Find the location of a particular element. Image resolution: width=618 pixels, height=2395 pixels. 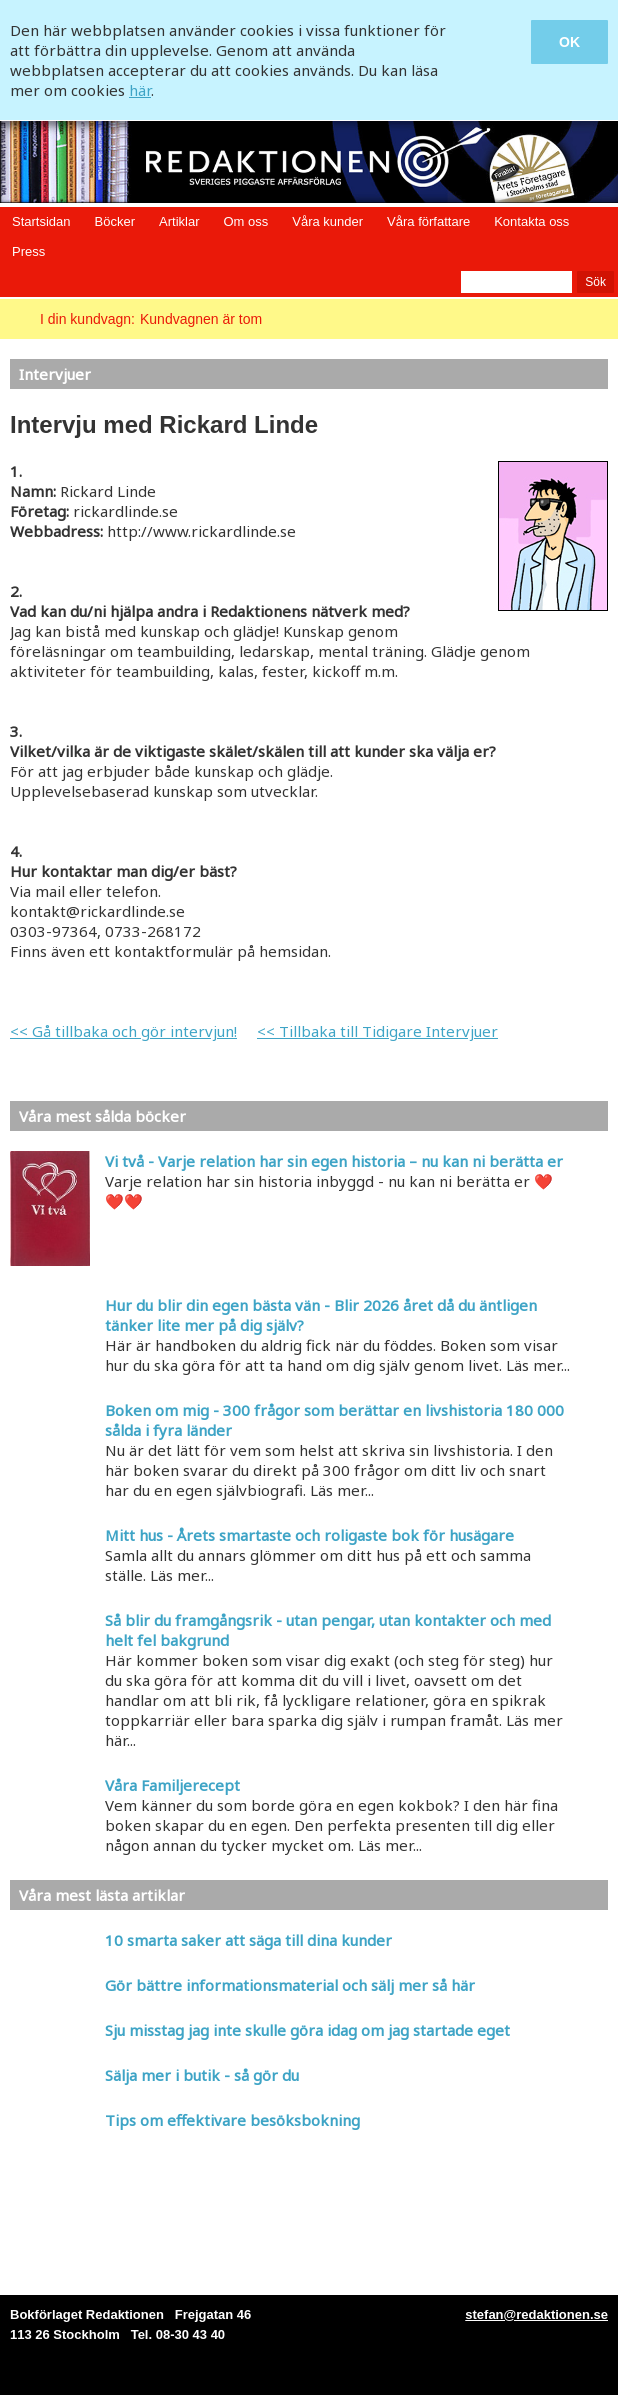

Kontakta oss is located at coordinates (531, 221).